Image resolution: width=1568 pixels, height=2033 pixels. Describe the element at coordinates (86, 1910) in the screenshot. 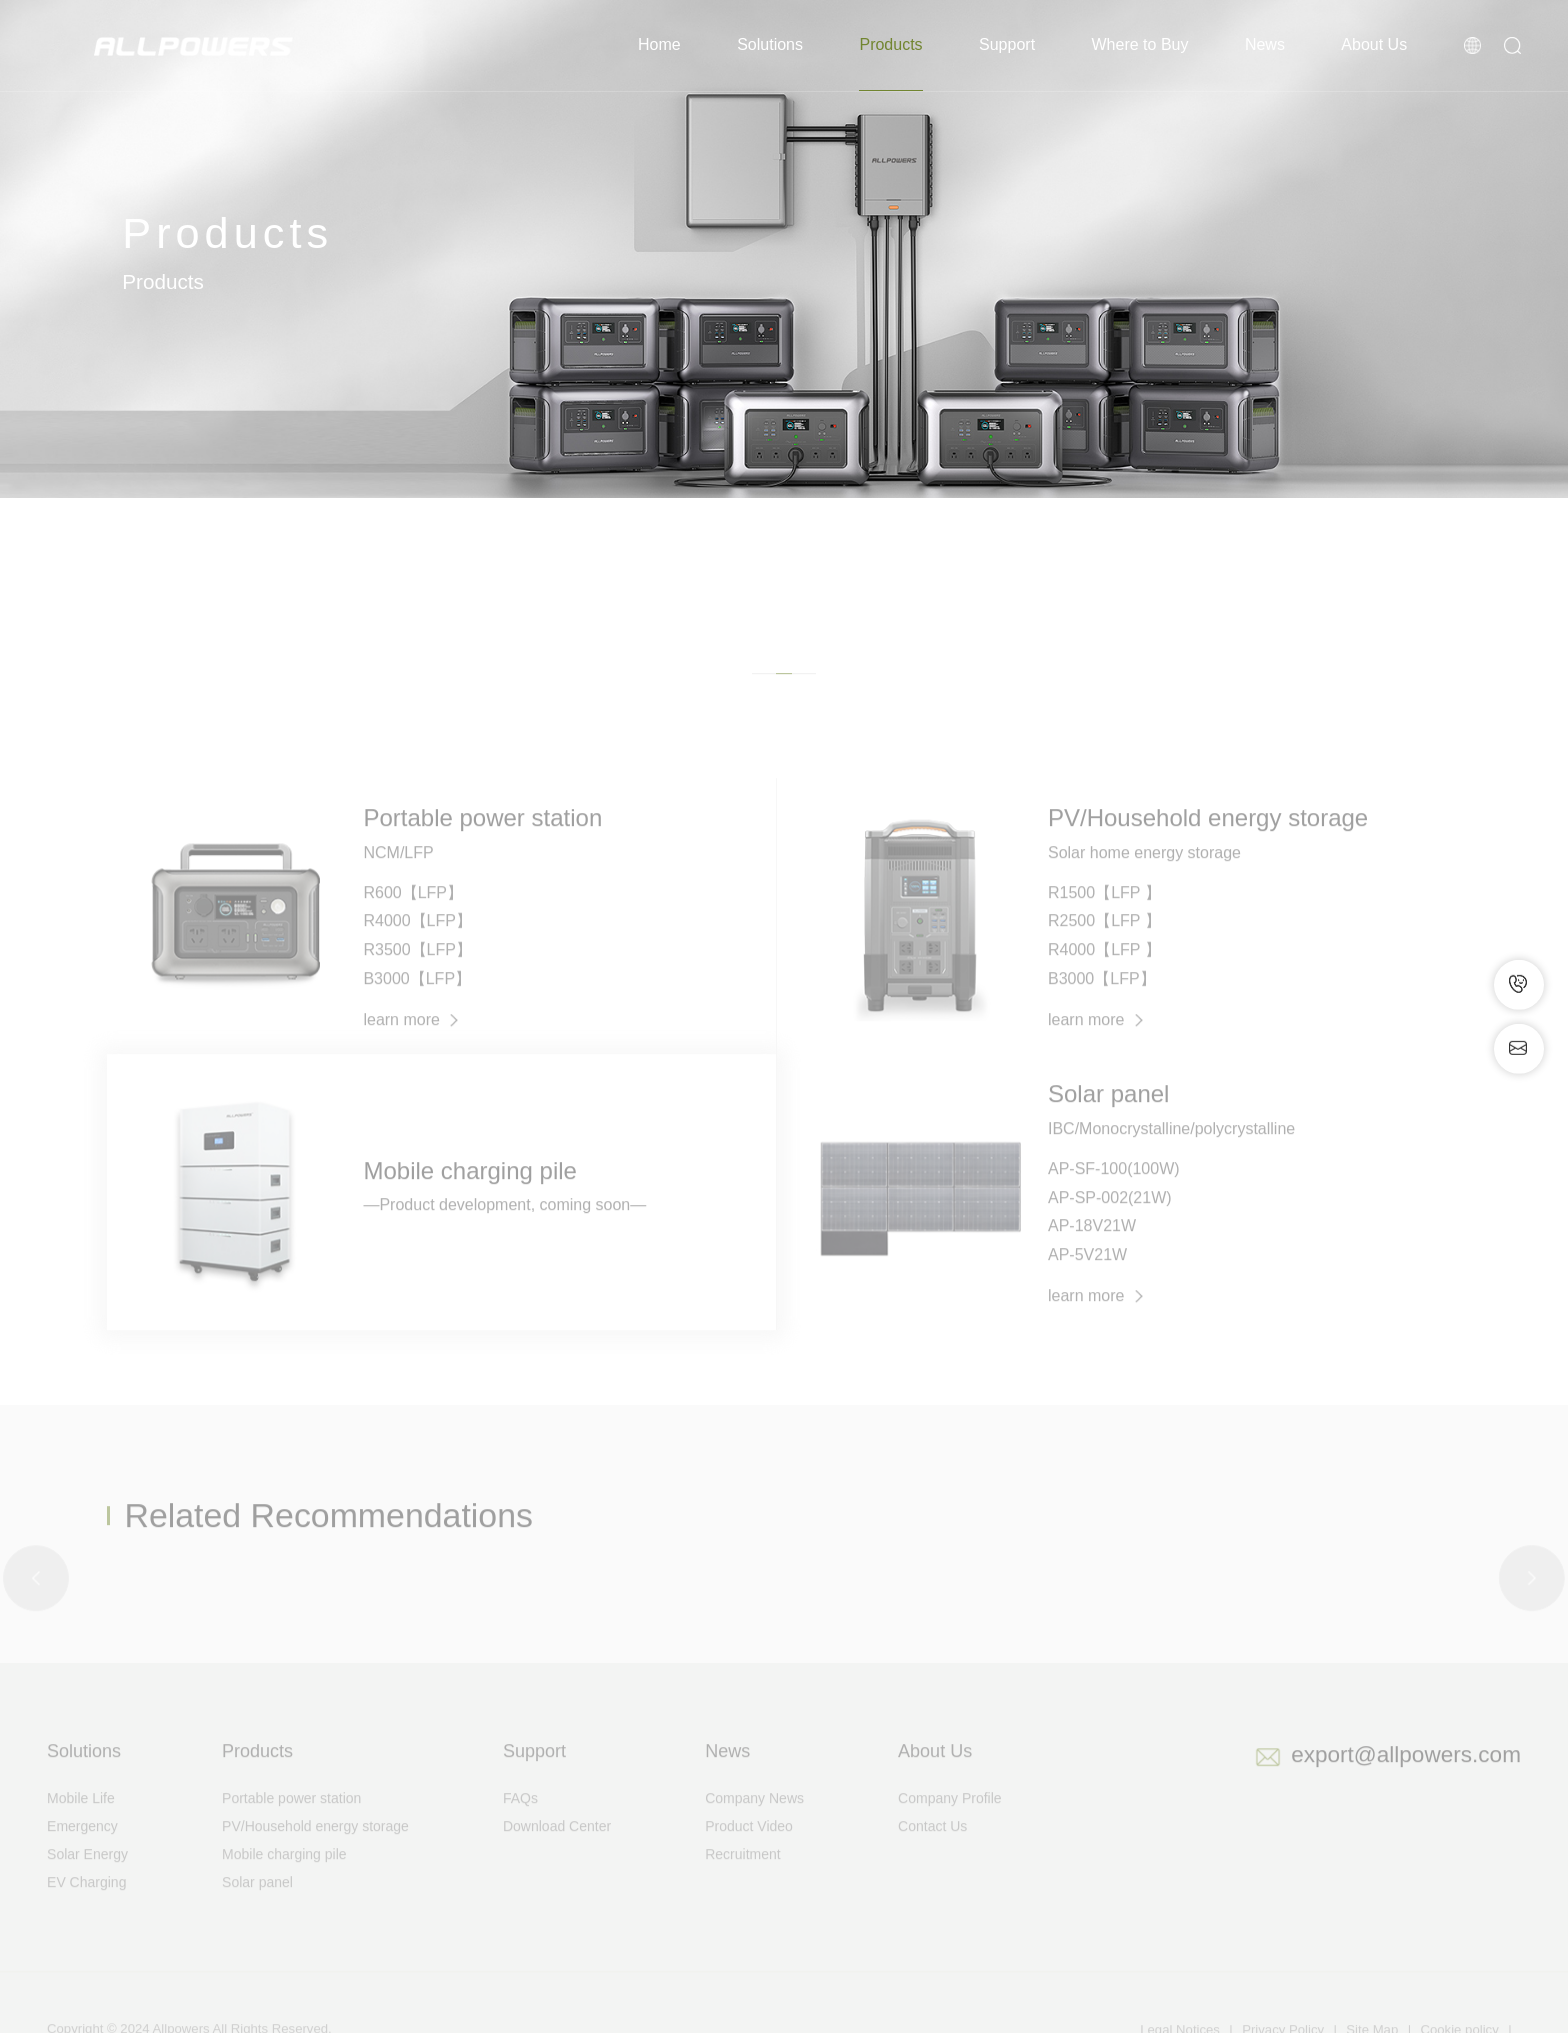

I see `EV Charging` at that location.